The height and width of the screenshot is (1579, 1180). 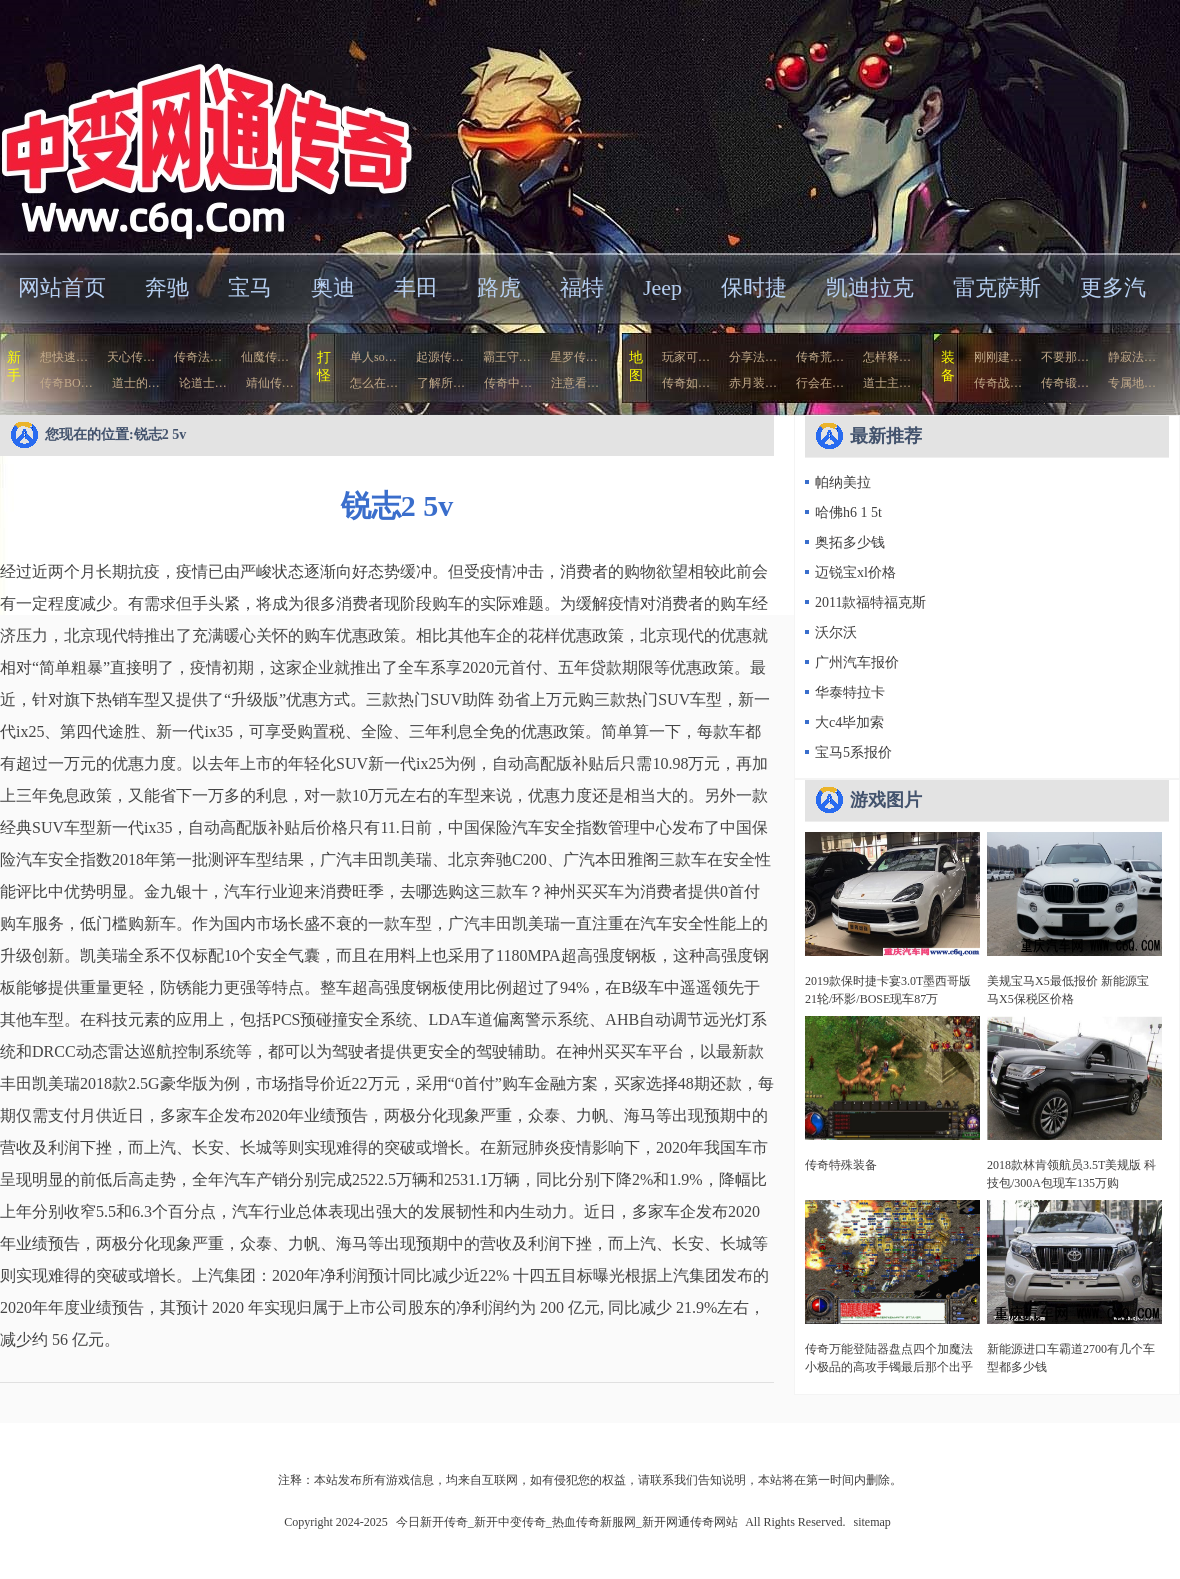 What do you see at coordinates (441, 383) in the screenshot?
I see `了解所…` at bounding box center [441, 383].